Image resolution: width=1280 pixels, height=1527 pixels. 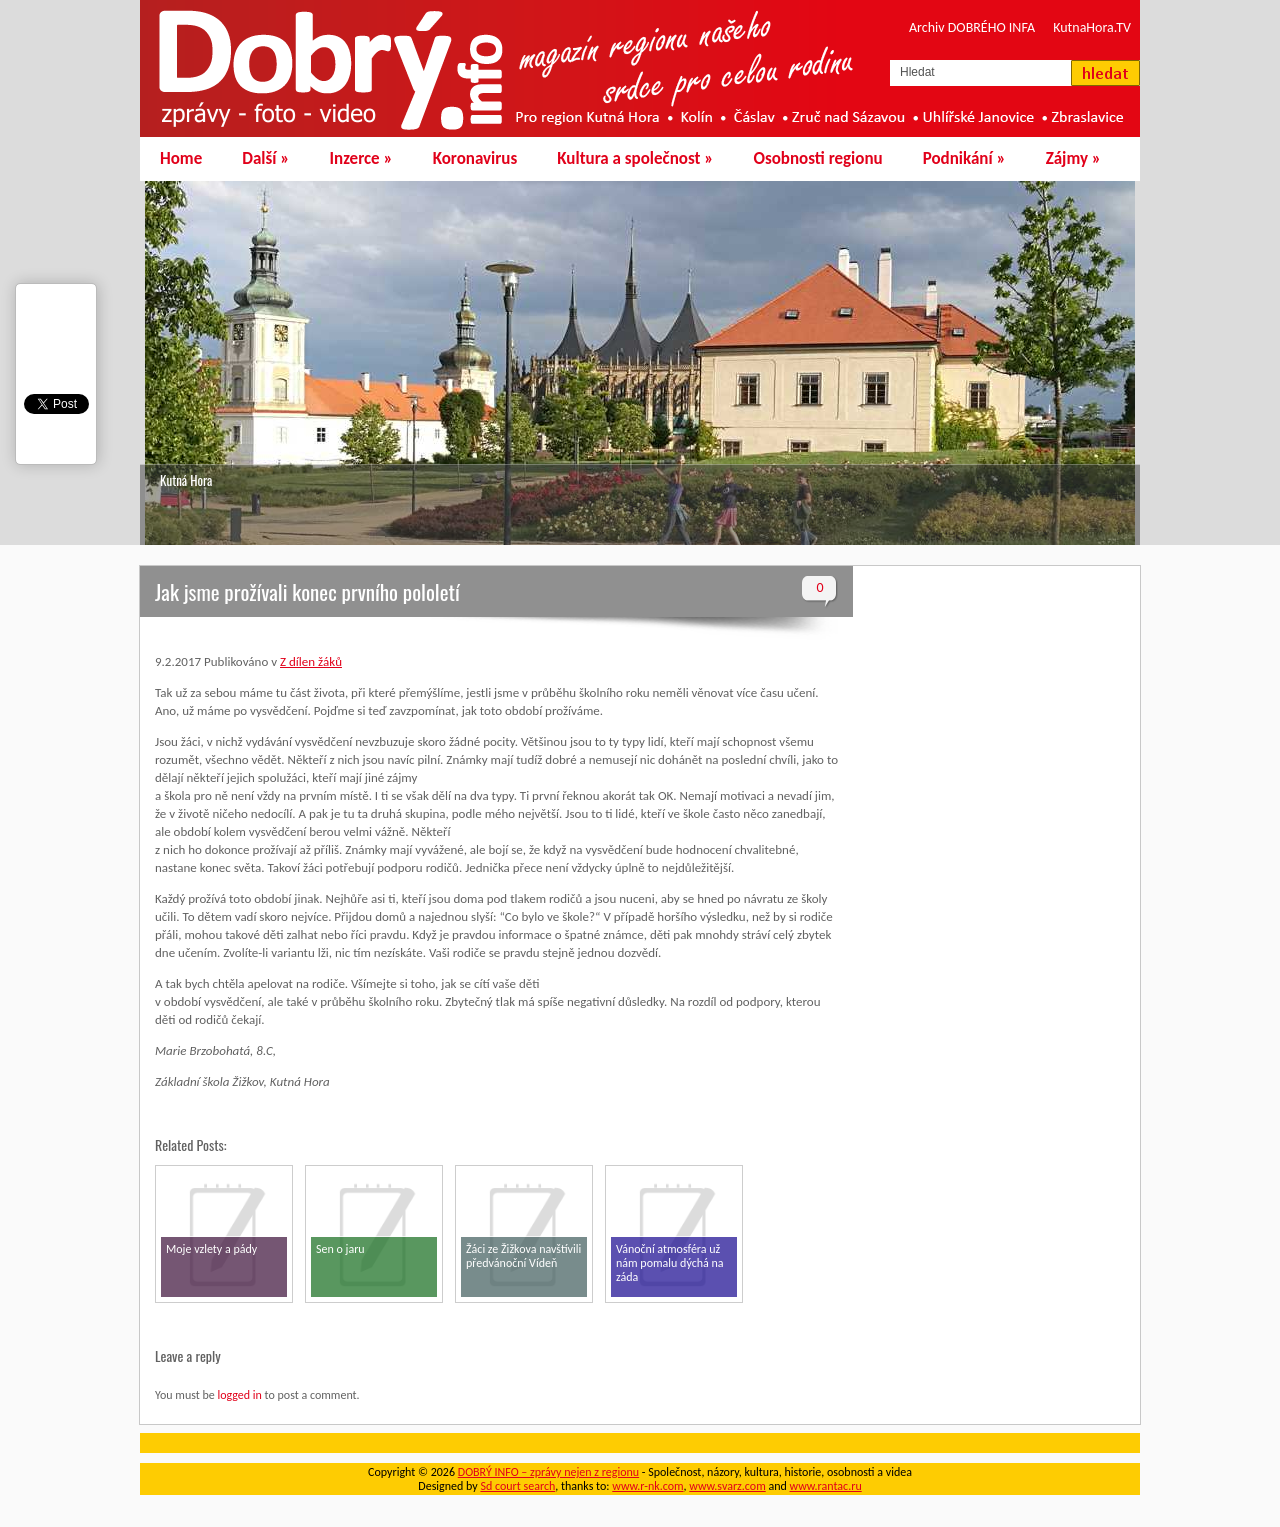 What do you see at coordinates (1073, 158) in the screenshot?
I see `Zájmy` at bounding box center [1073, 158].